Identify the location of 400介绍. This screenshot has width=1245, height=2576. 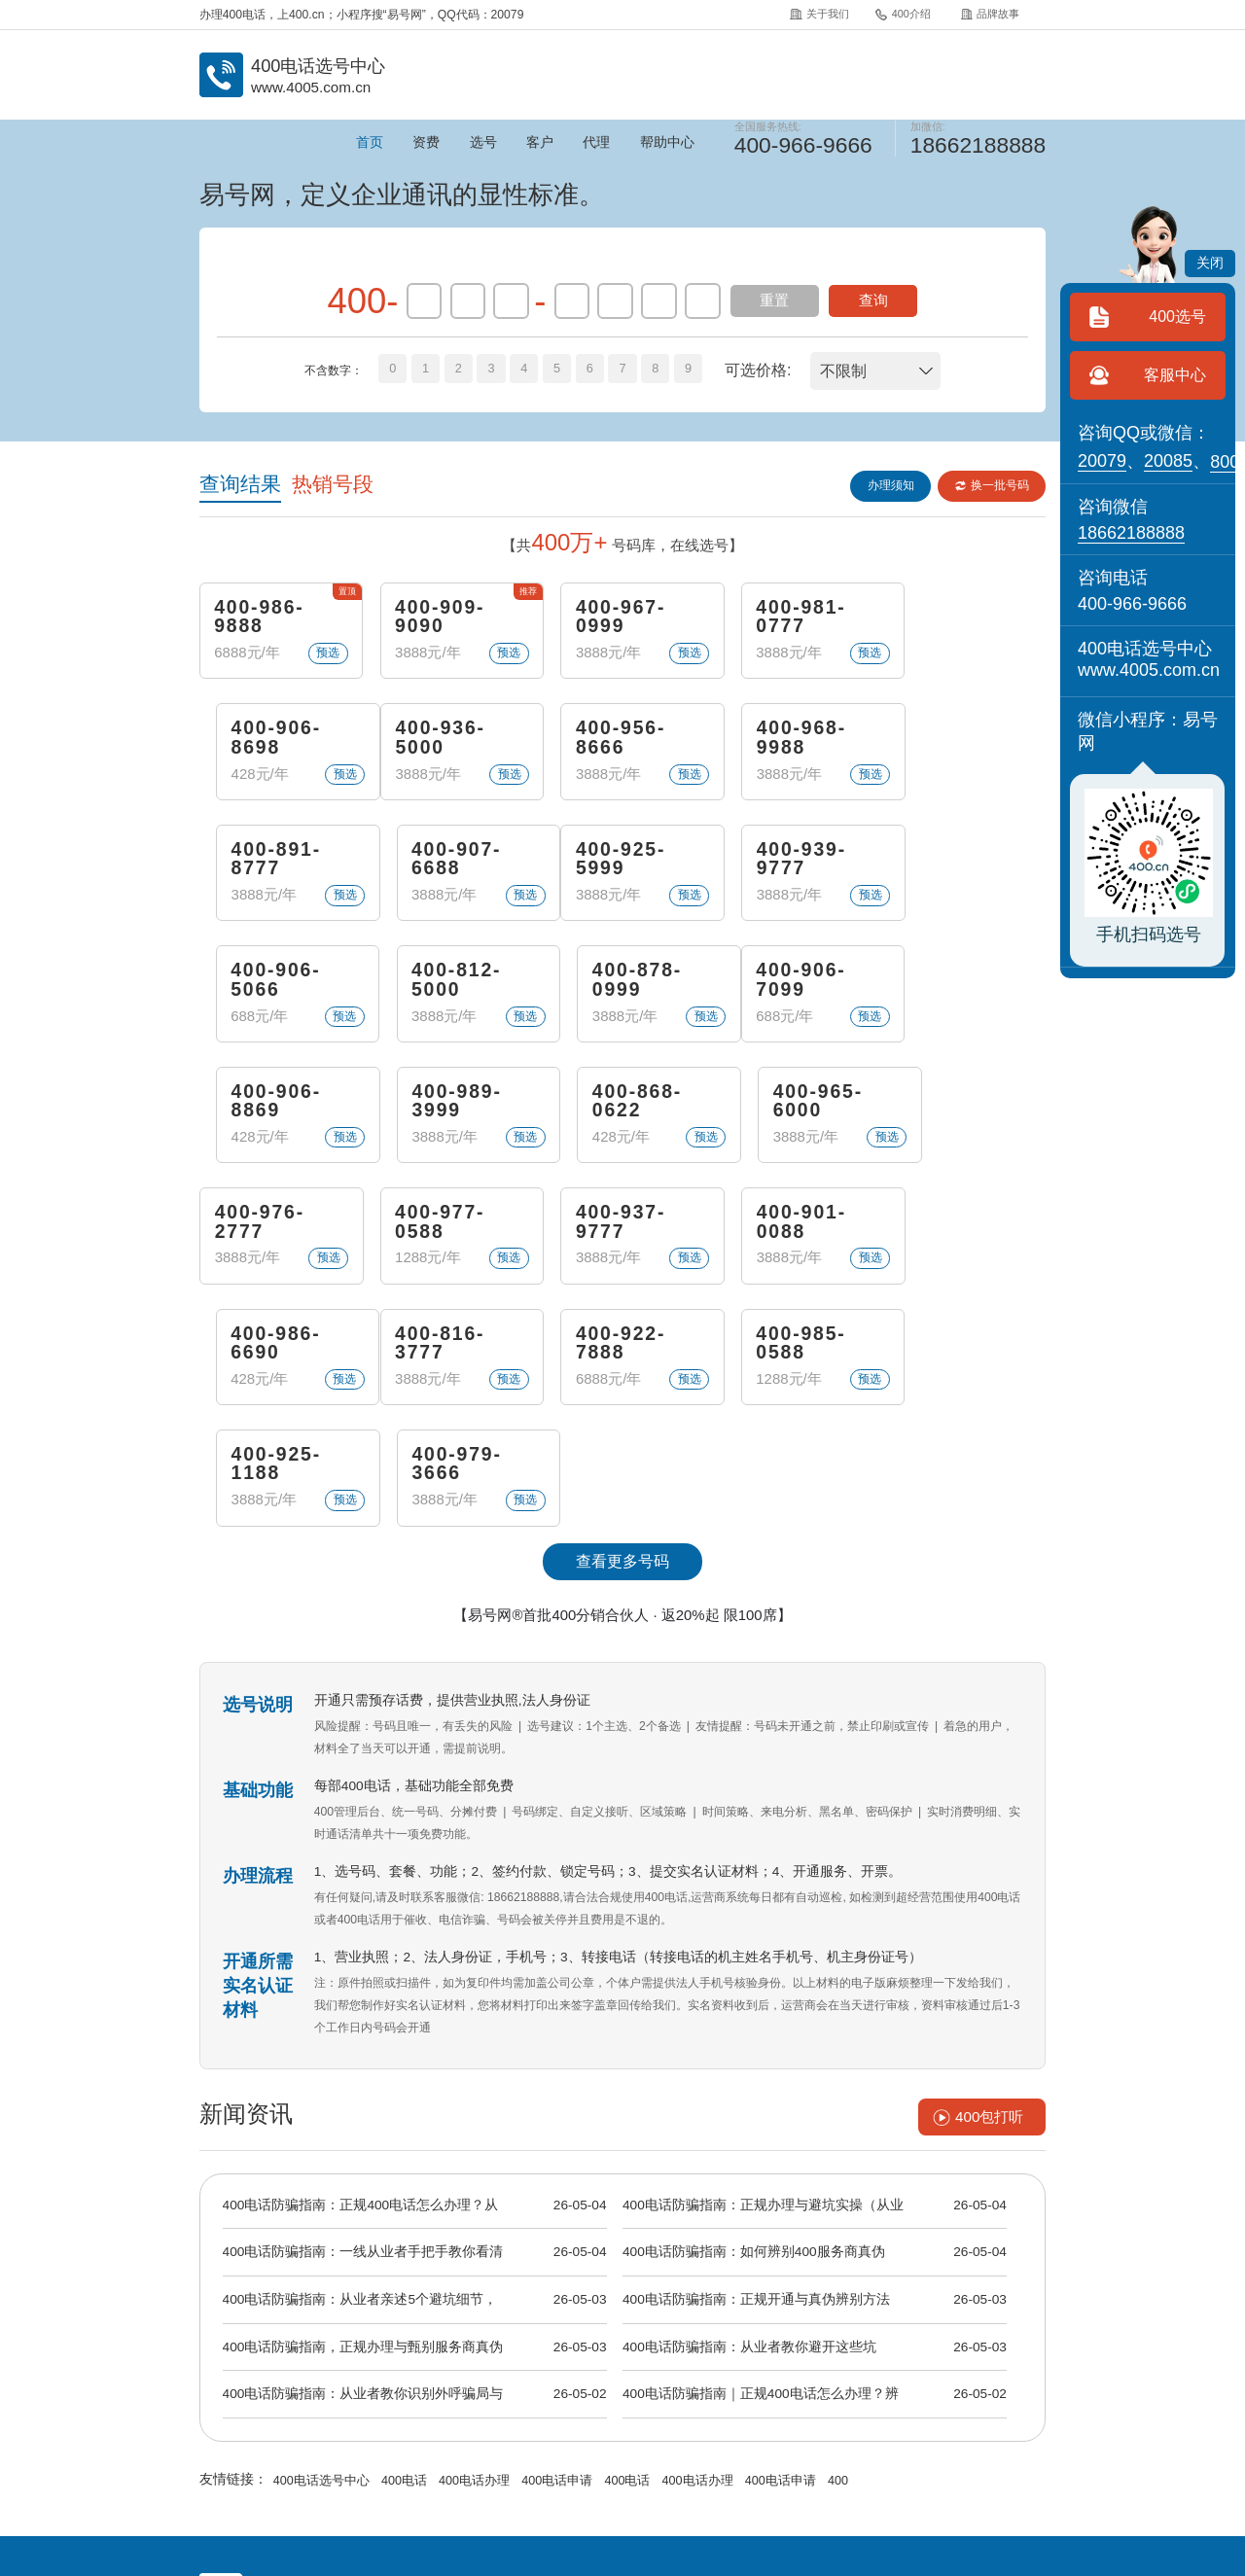
(901, 14).